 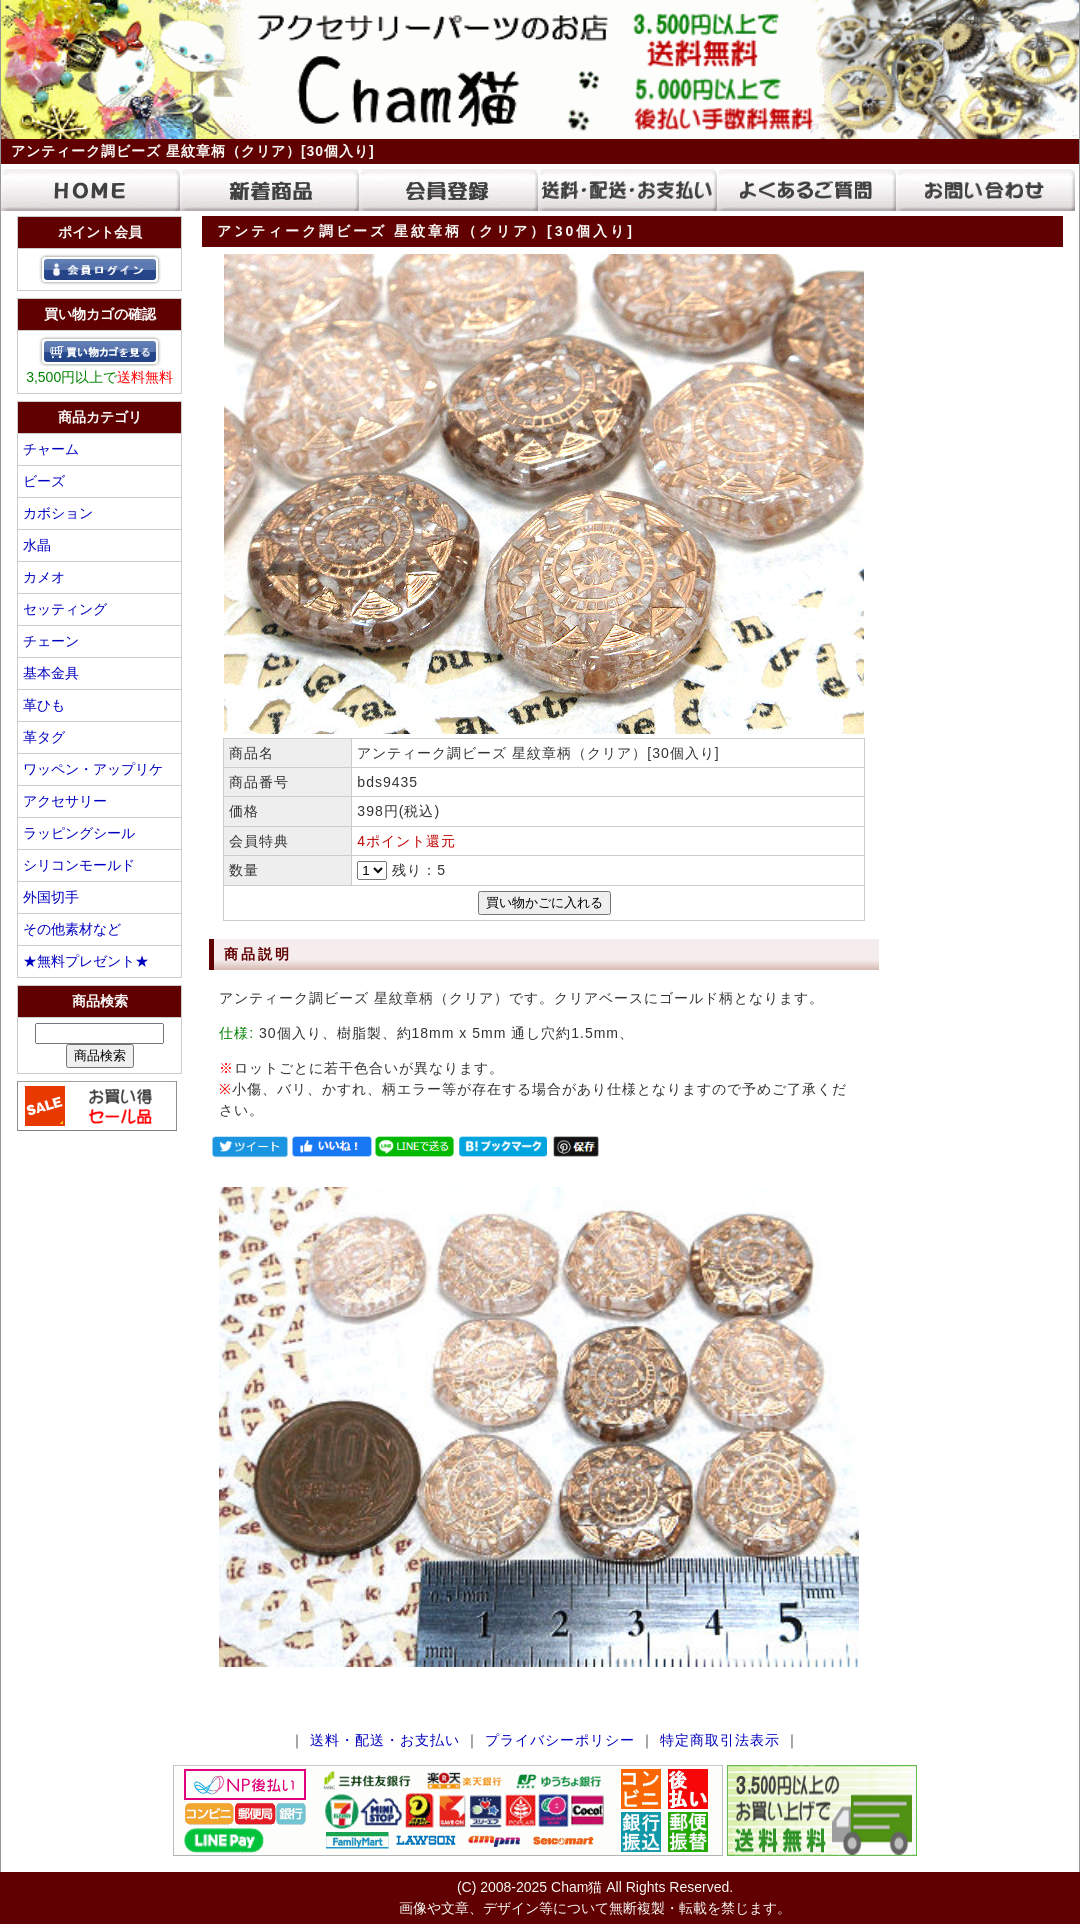 I want to click on ビーズ, so click(x=44, y=481).